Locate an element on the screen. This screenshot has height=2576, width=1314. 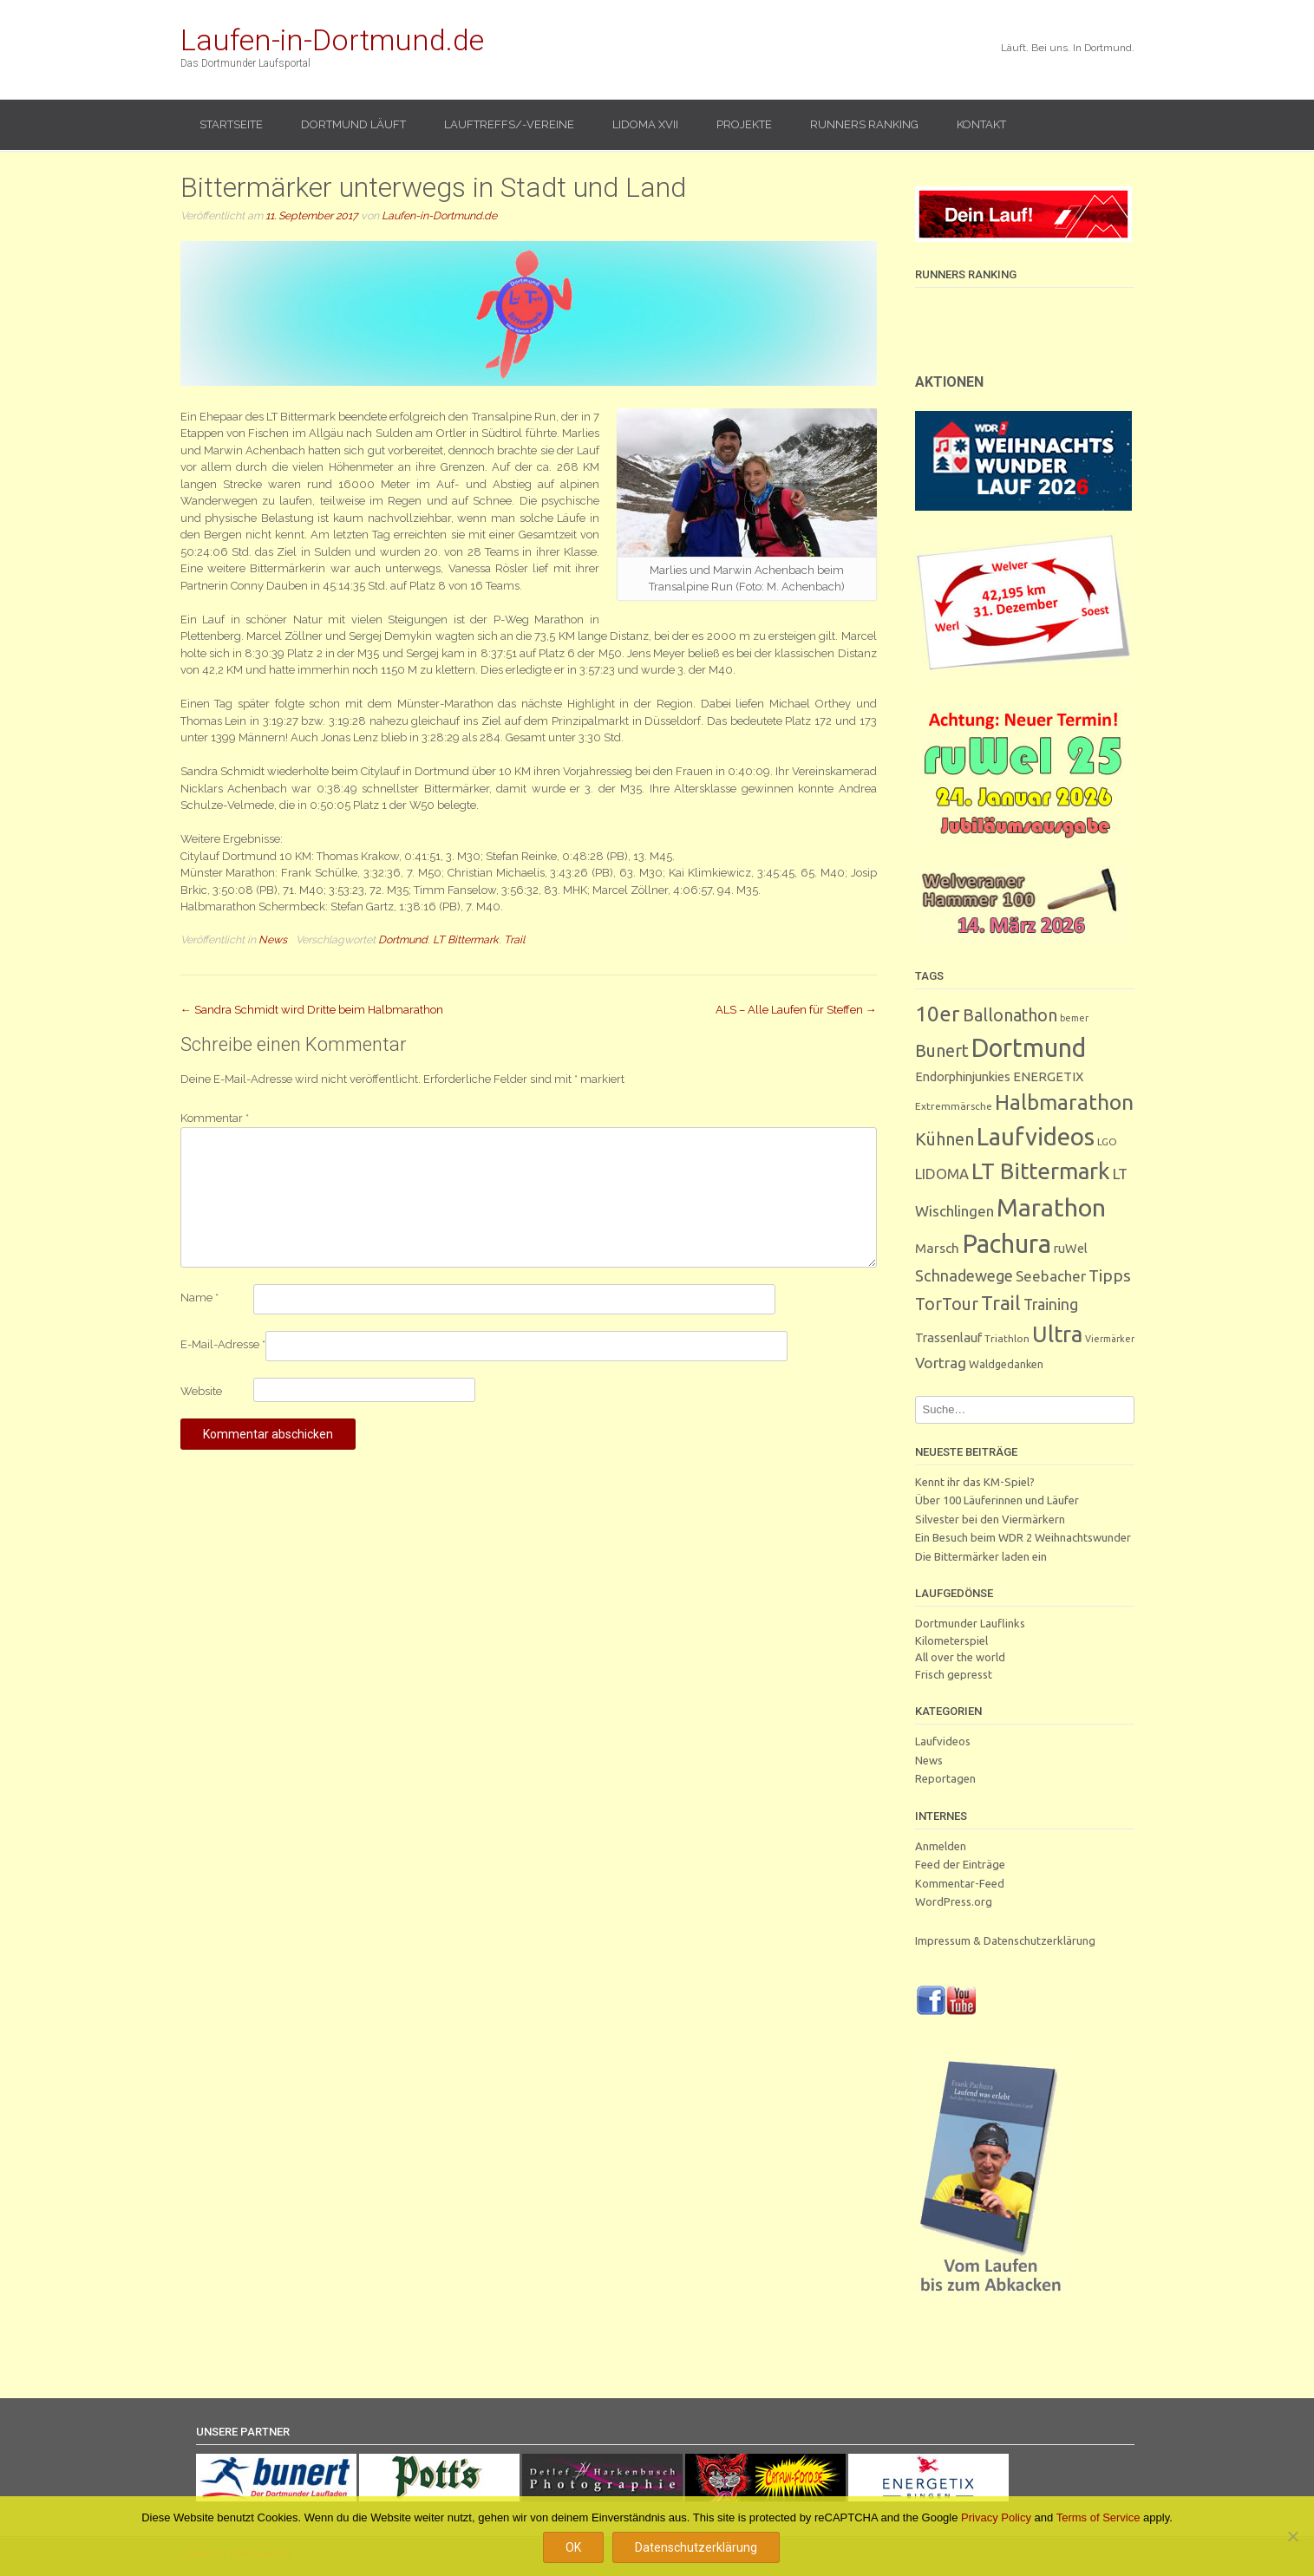
News is located at coordinates (272, 939).